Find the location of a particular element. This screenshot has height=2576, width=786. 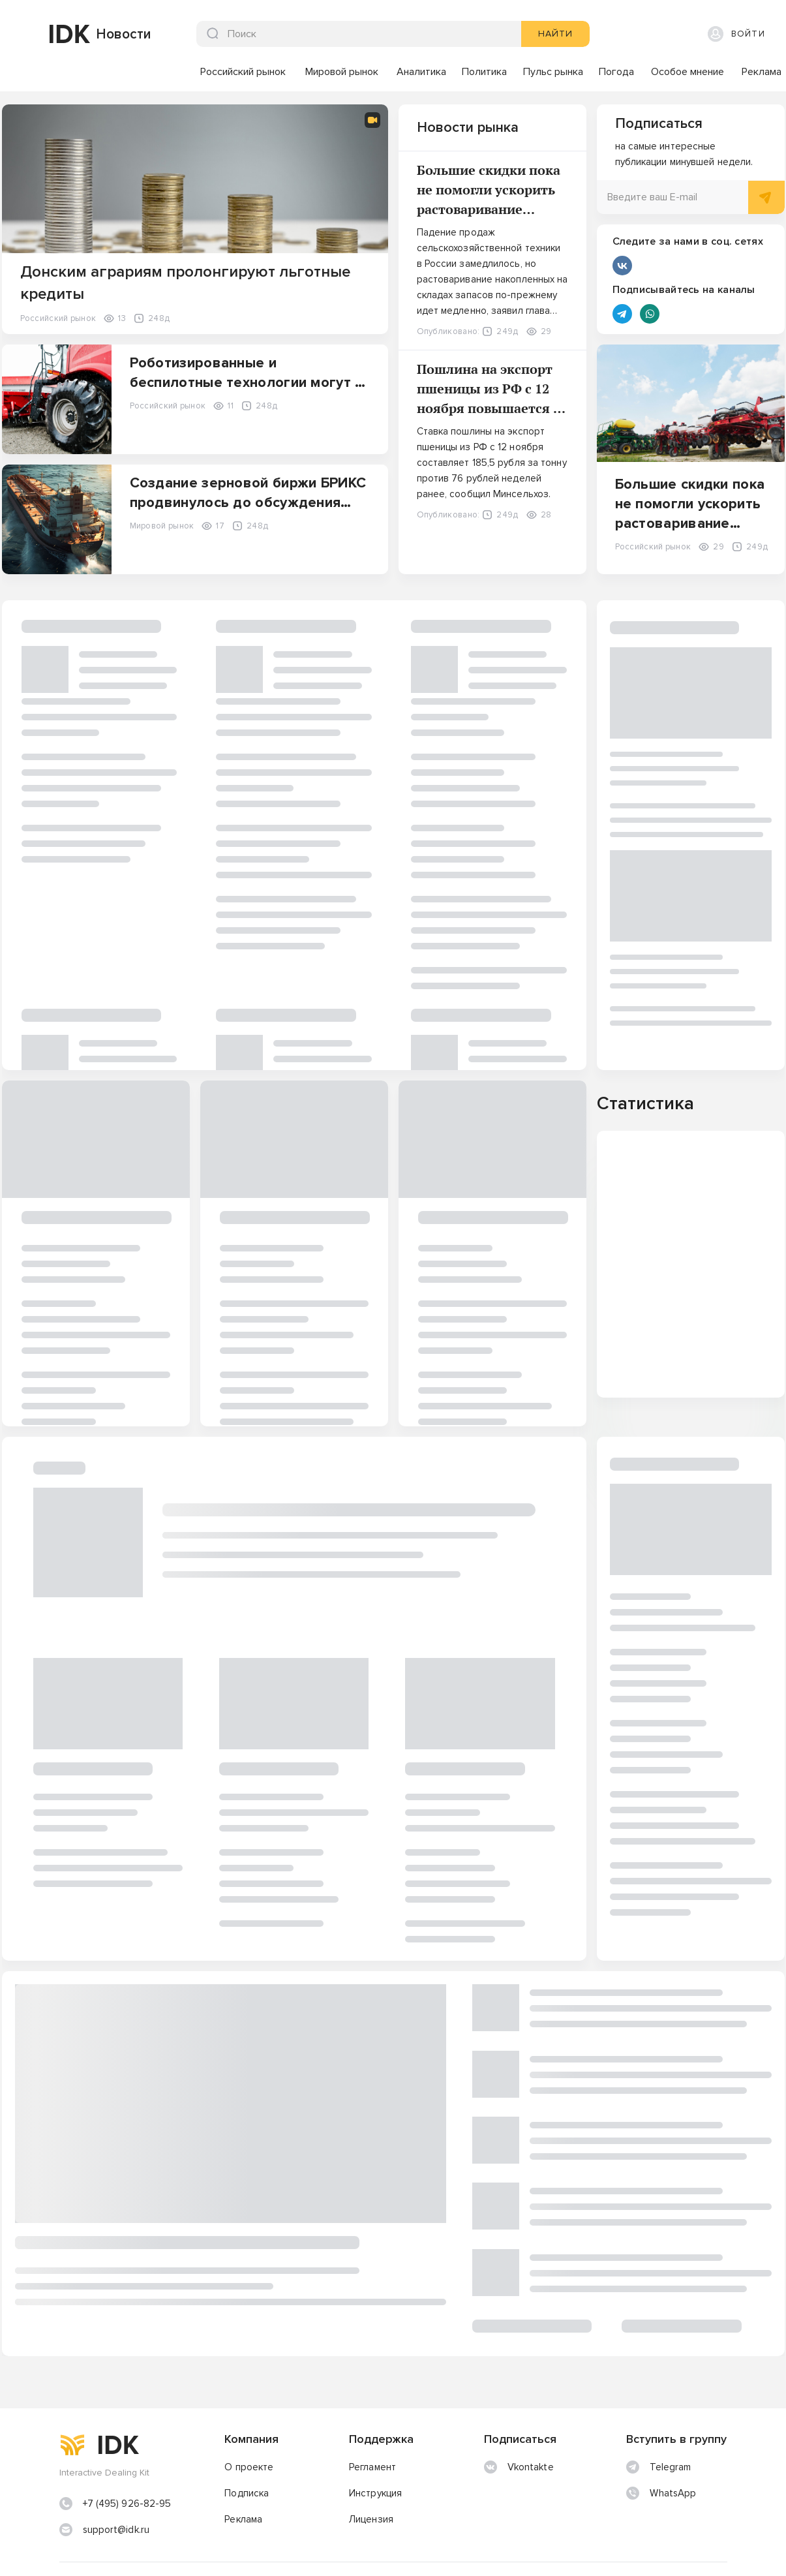

support@idk.ru is located at coordinates (116, 2480).